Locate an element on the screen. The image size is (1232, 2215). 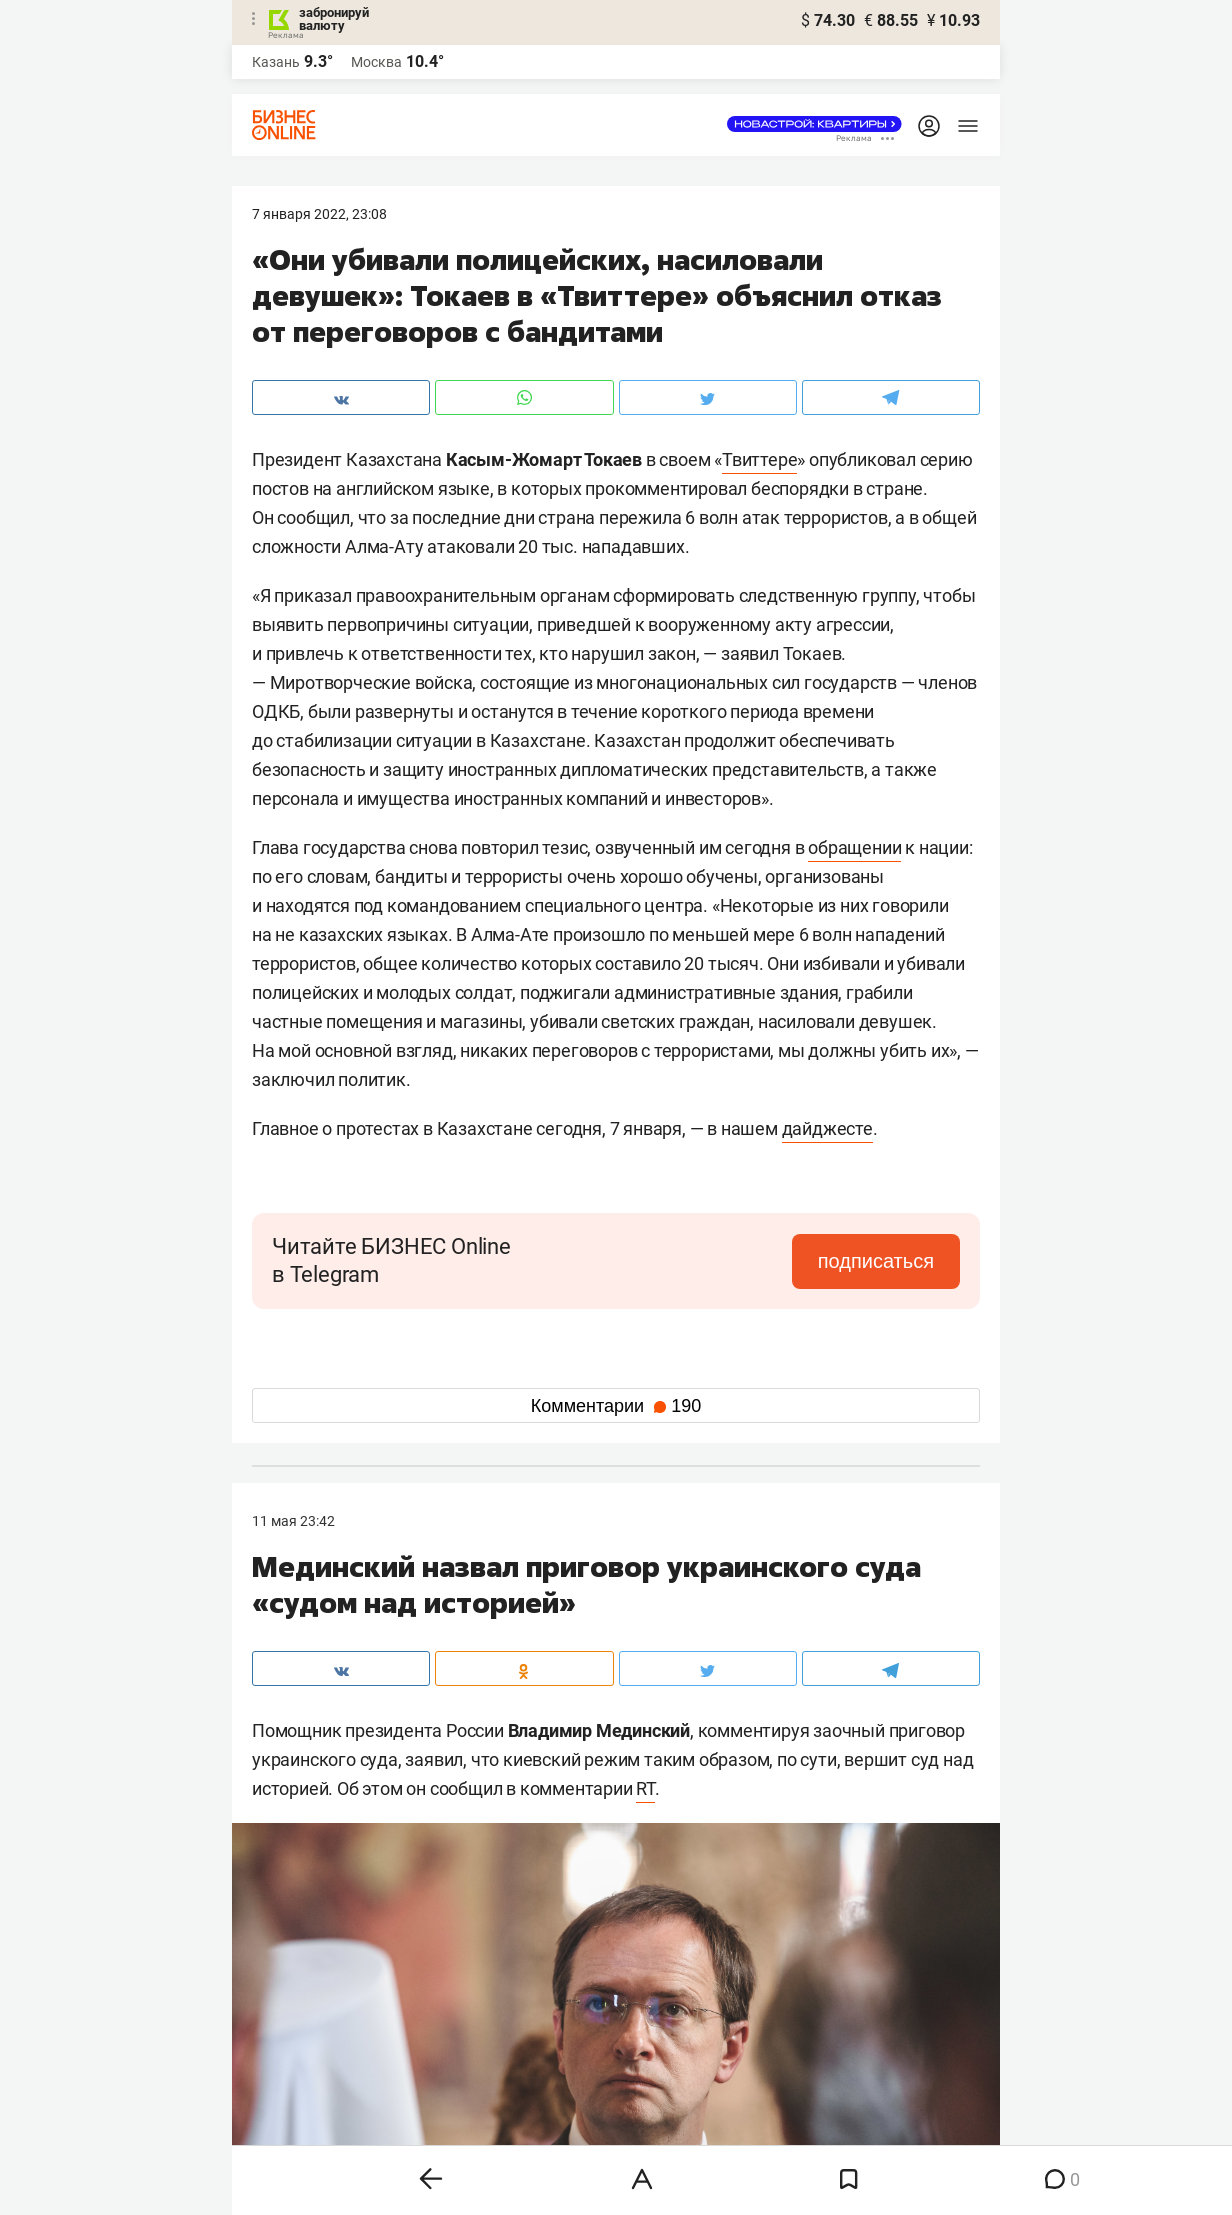
Москва is located at coordinates (376, 62).